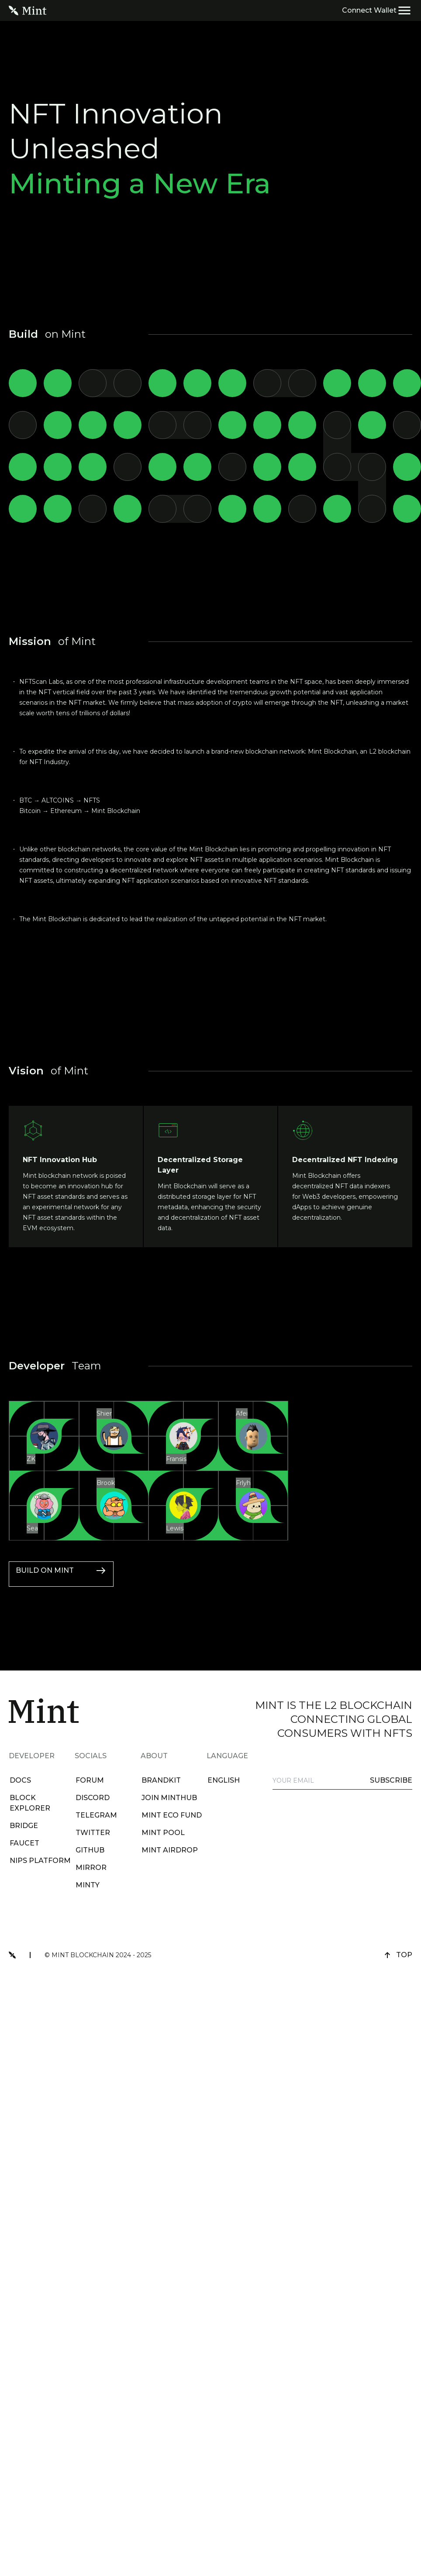  I want to click on english, so click(220, 1780).